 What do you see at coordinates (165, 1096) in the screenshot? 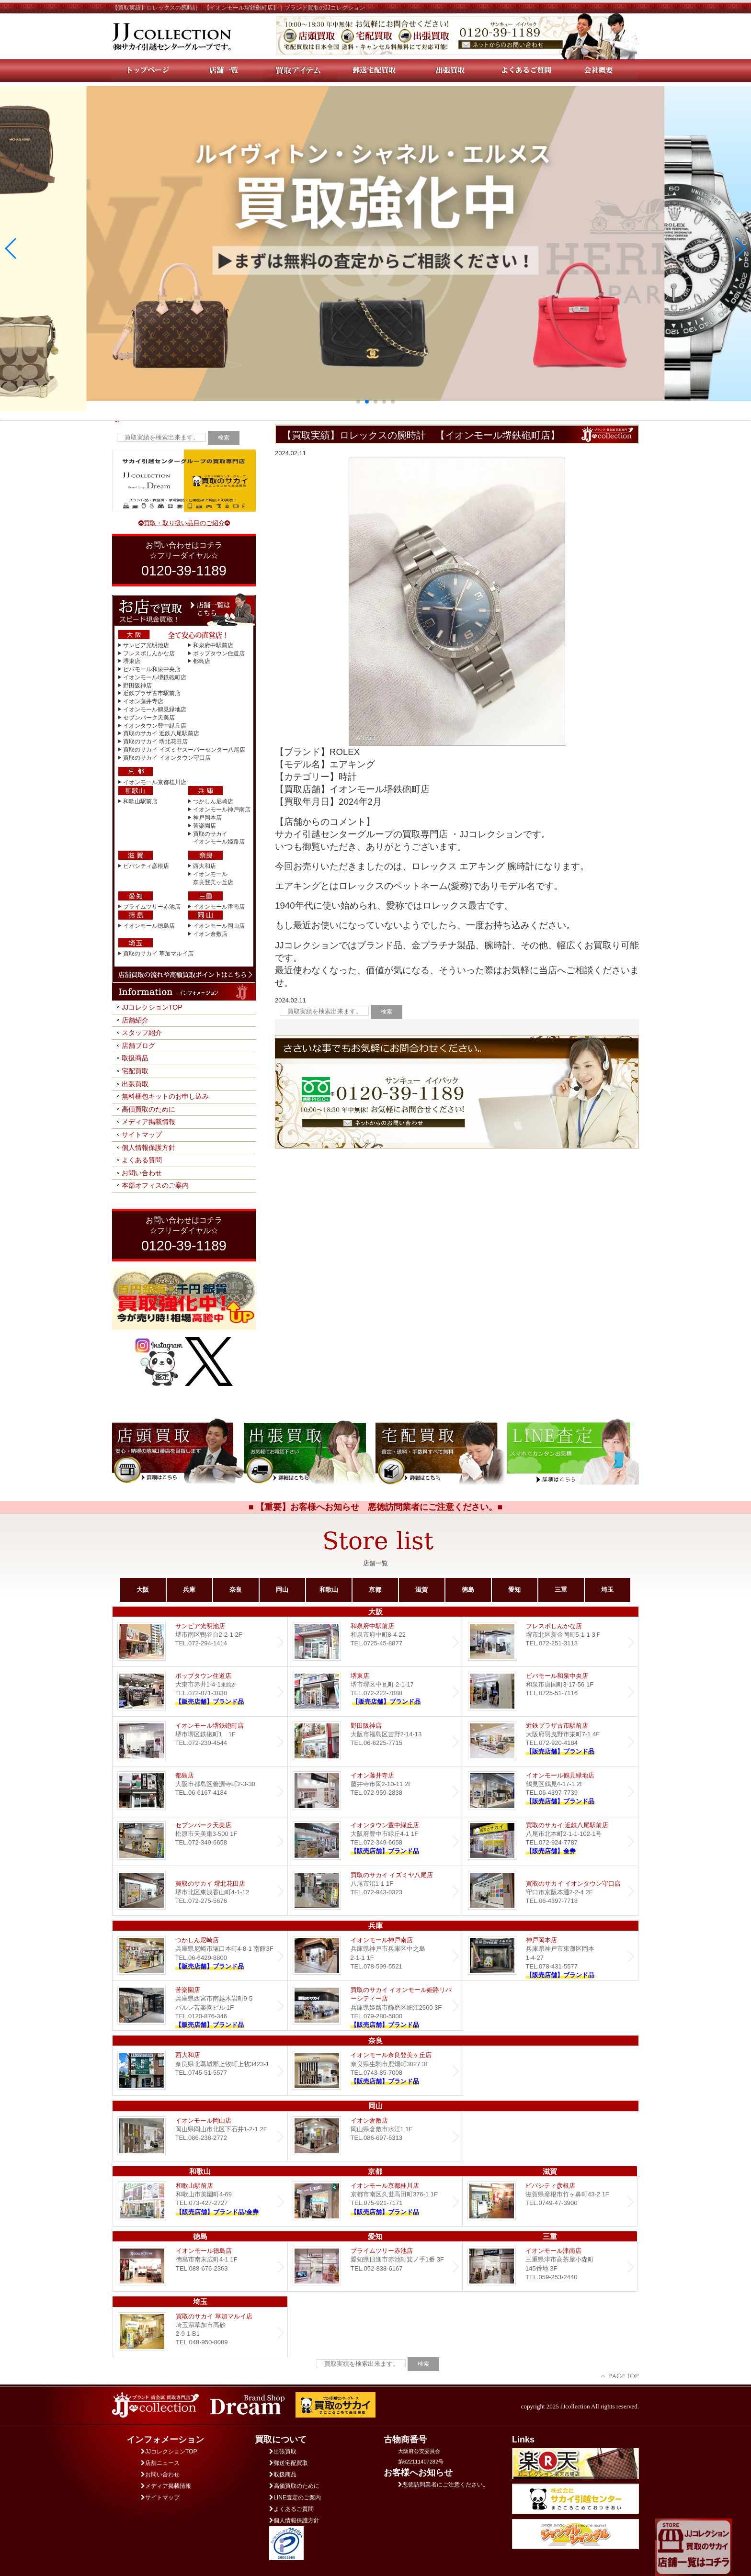
I see `無料梱包キットのお申し込み` at bounding box center [165, 1096].